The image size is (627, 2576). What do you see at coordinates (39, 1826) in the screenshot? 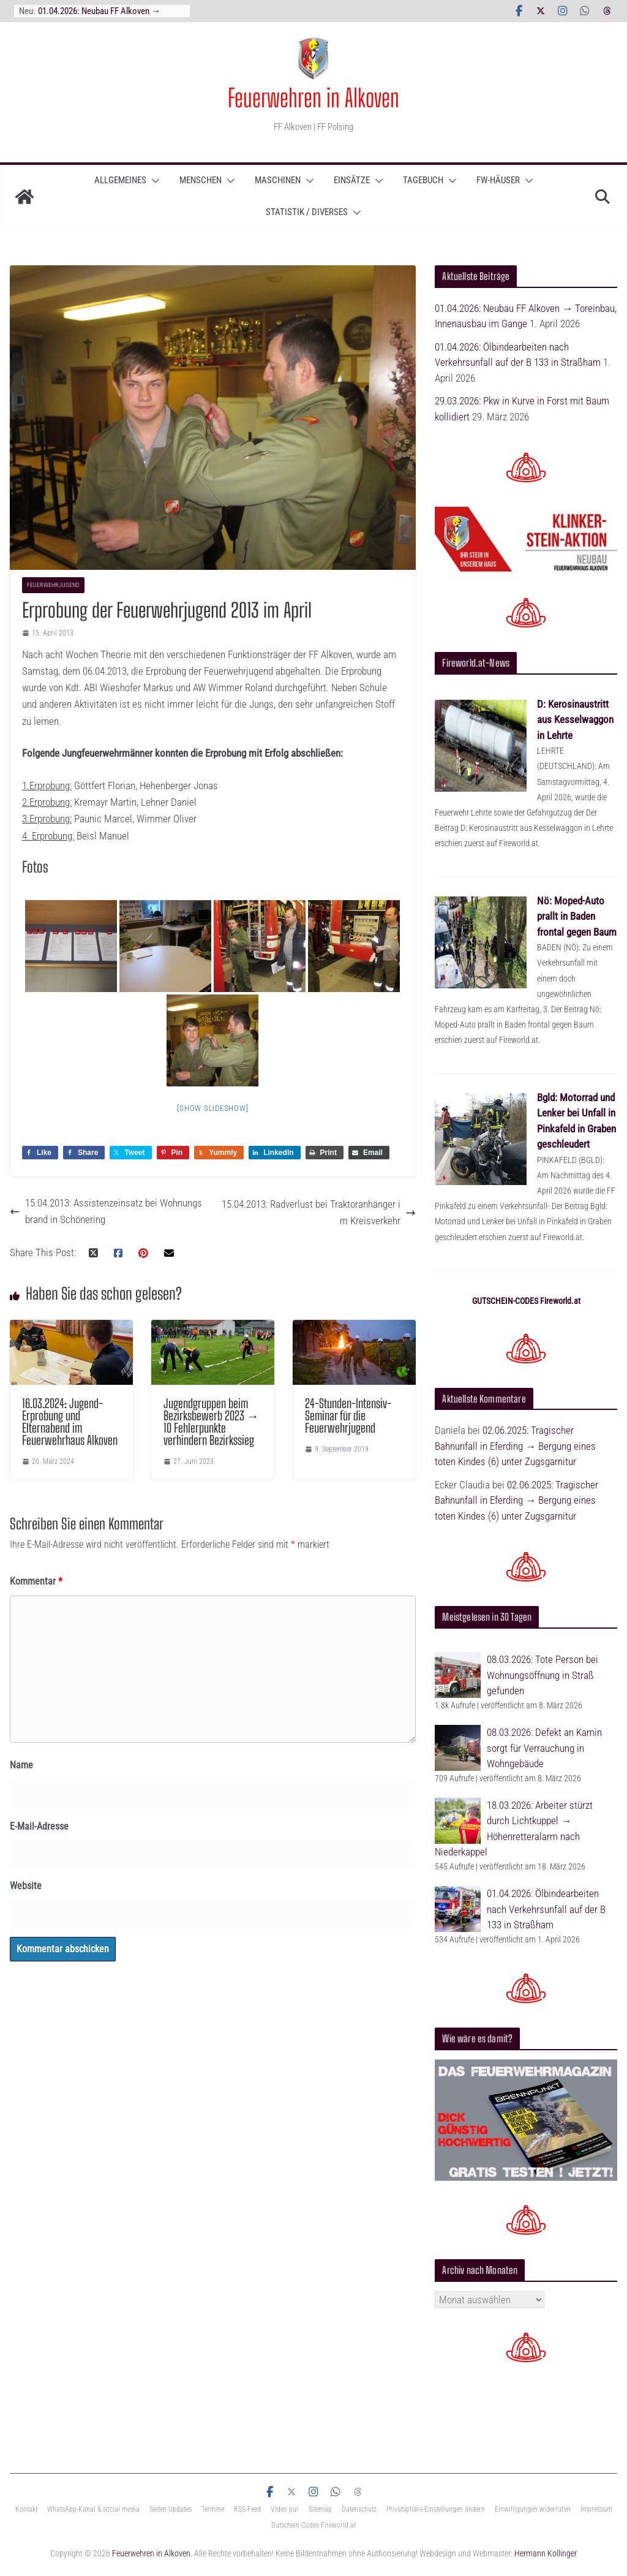
I see `E-Mail-Adresse` at bounding box center [39, 1826].